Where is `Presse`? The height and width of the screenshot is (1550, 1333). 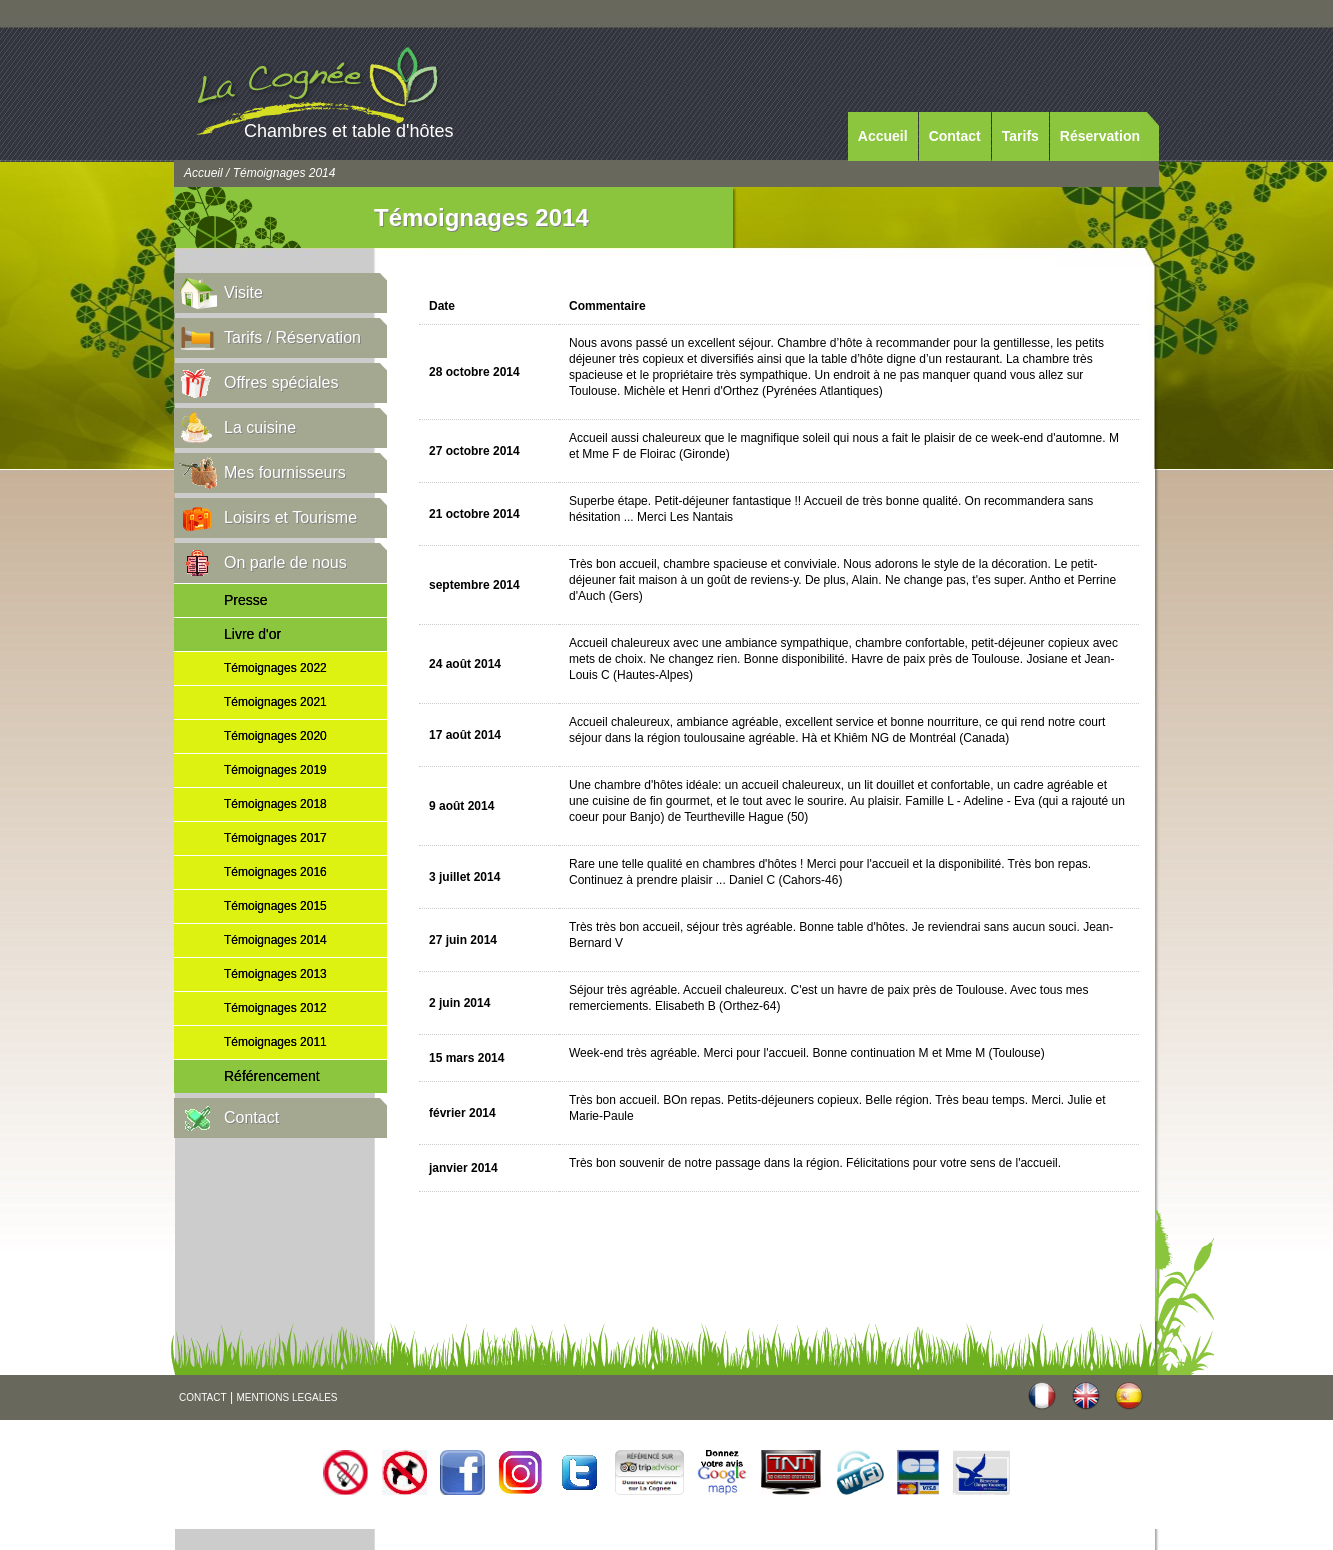 Presse is located at coordinates (246, 600).